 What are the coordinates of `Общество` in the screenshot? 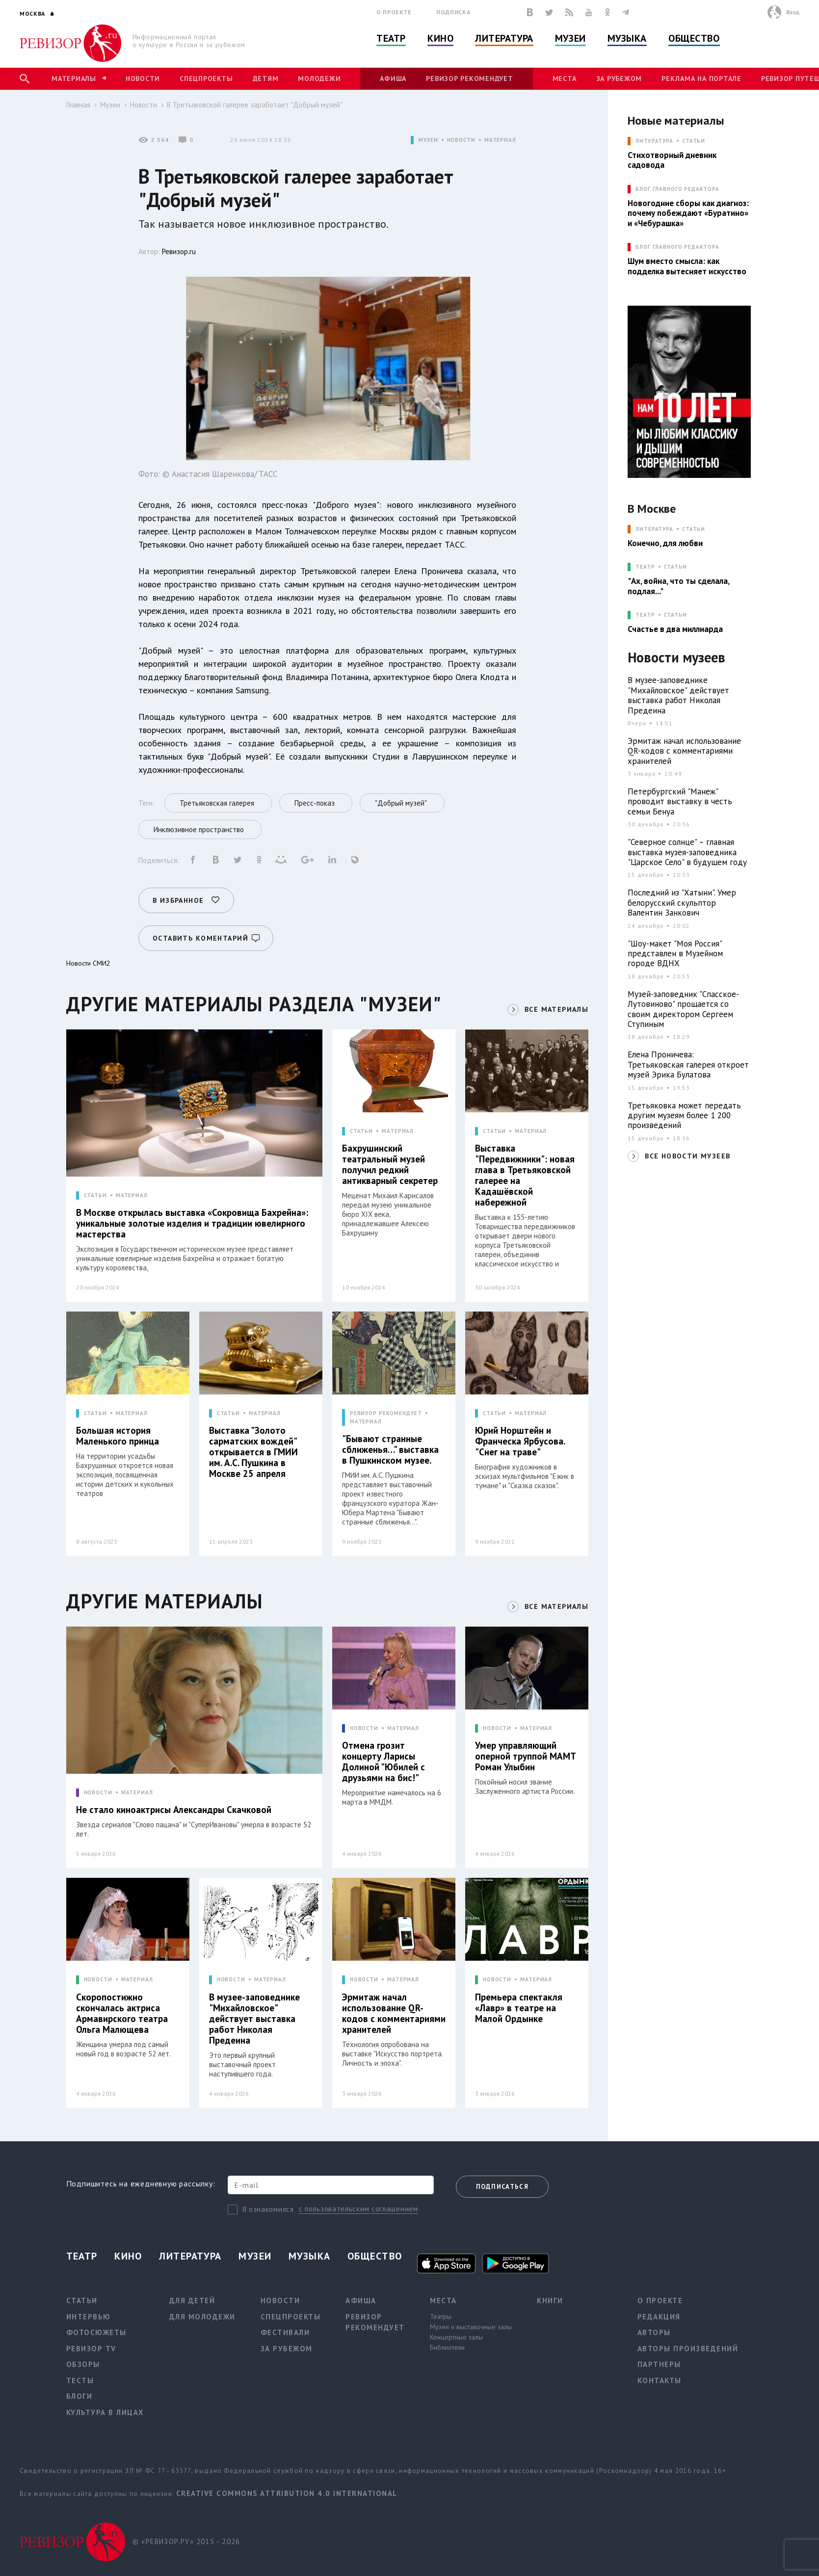 It's located at (693, 38).